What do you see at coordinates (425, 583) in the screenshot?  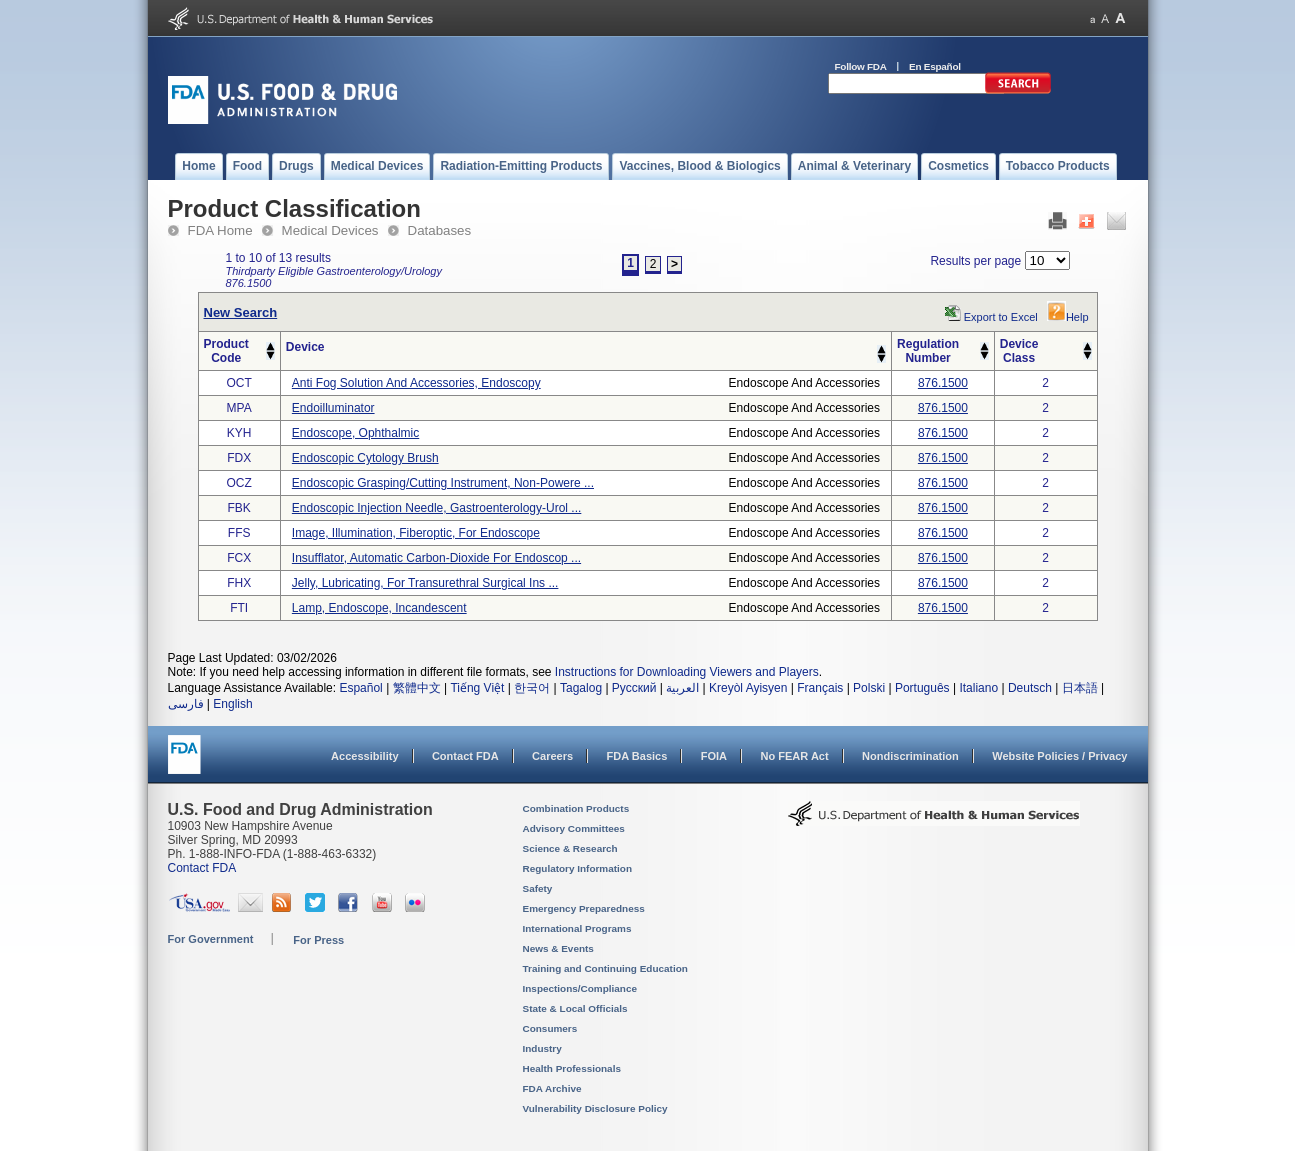 I see `jelly, lubricating, for transurethral surgical ins ...` at bounding box center [425, 583].